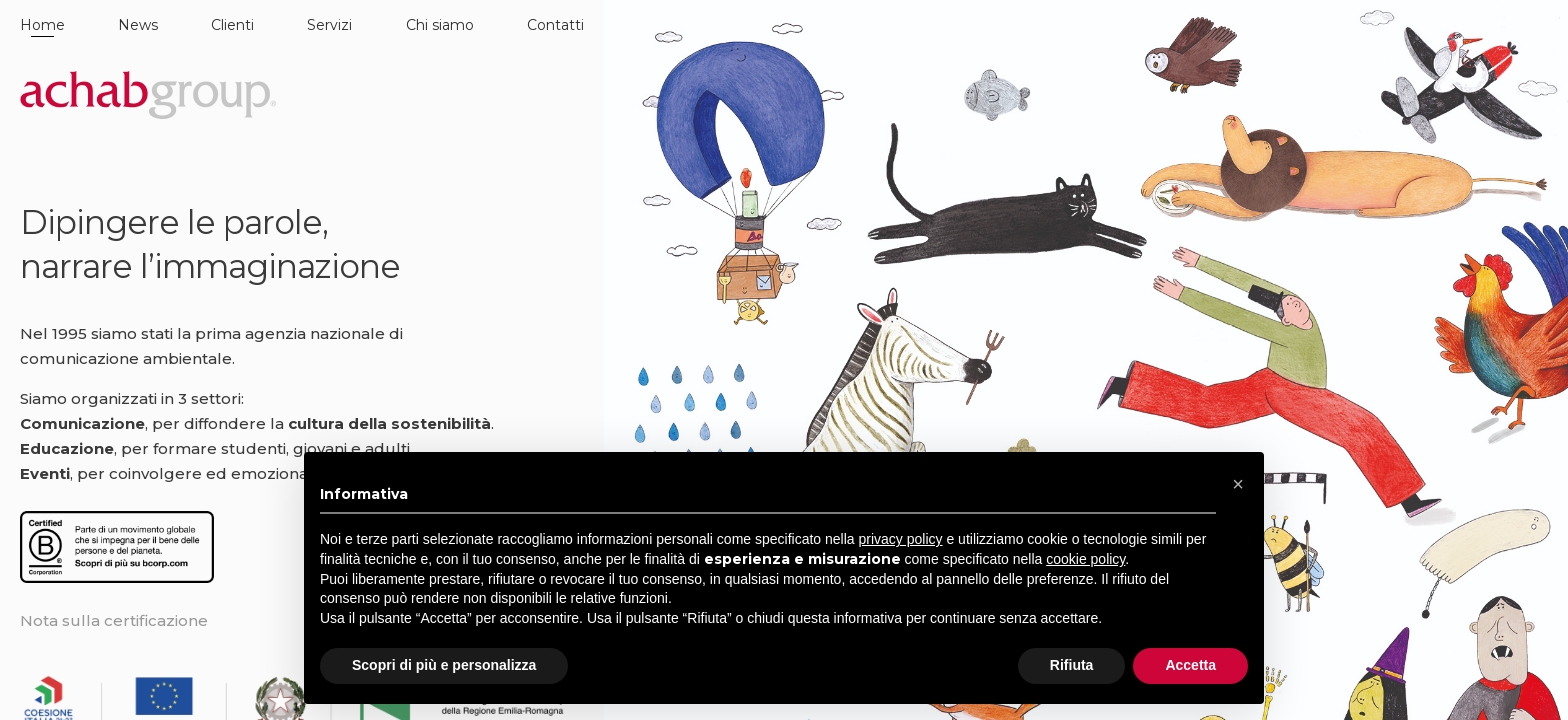 This screenshot has width=1568, height=720. Describe the element at coordinates (329, 25) in the screenshot. I see `Servizi` at that location.